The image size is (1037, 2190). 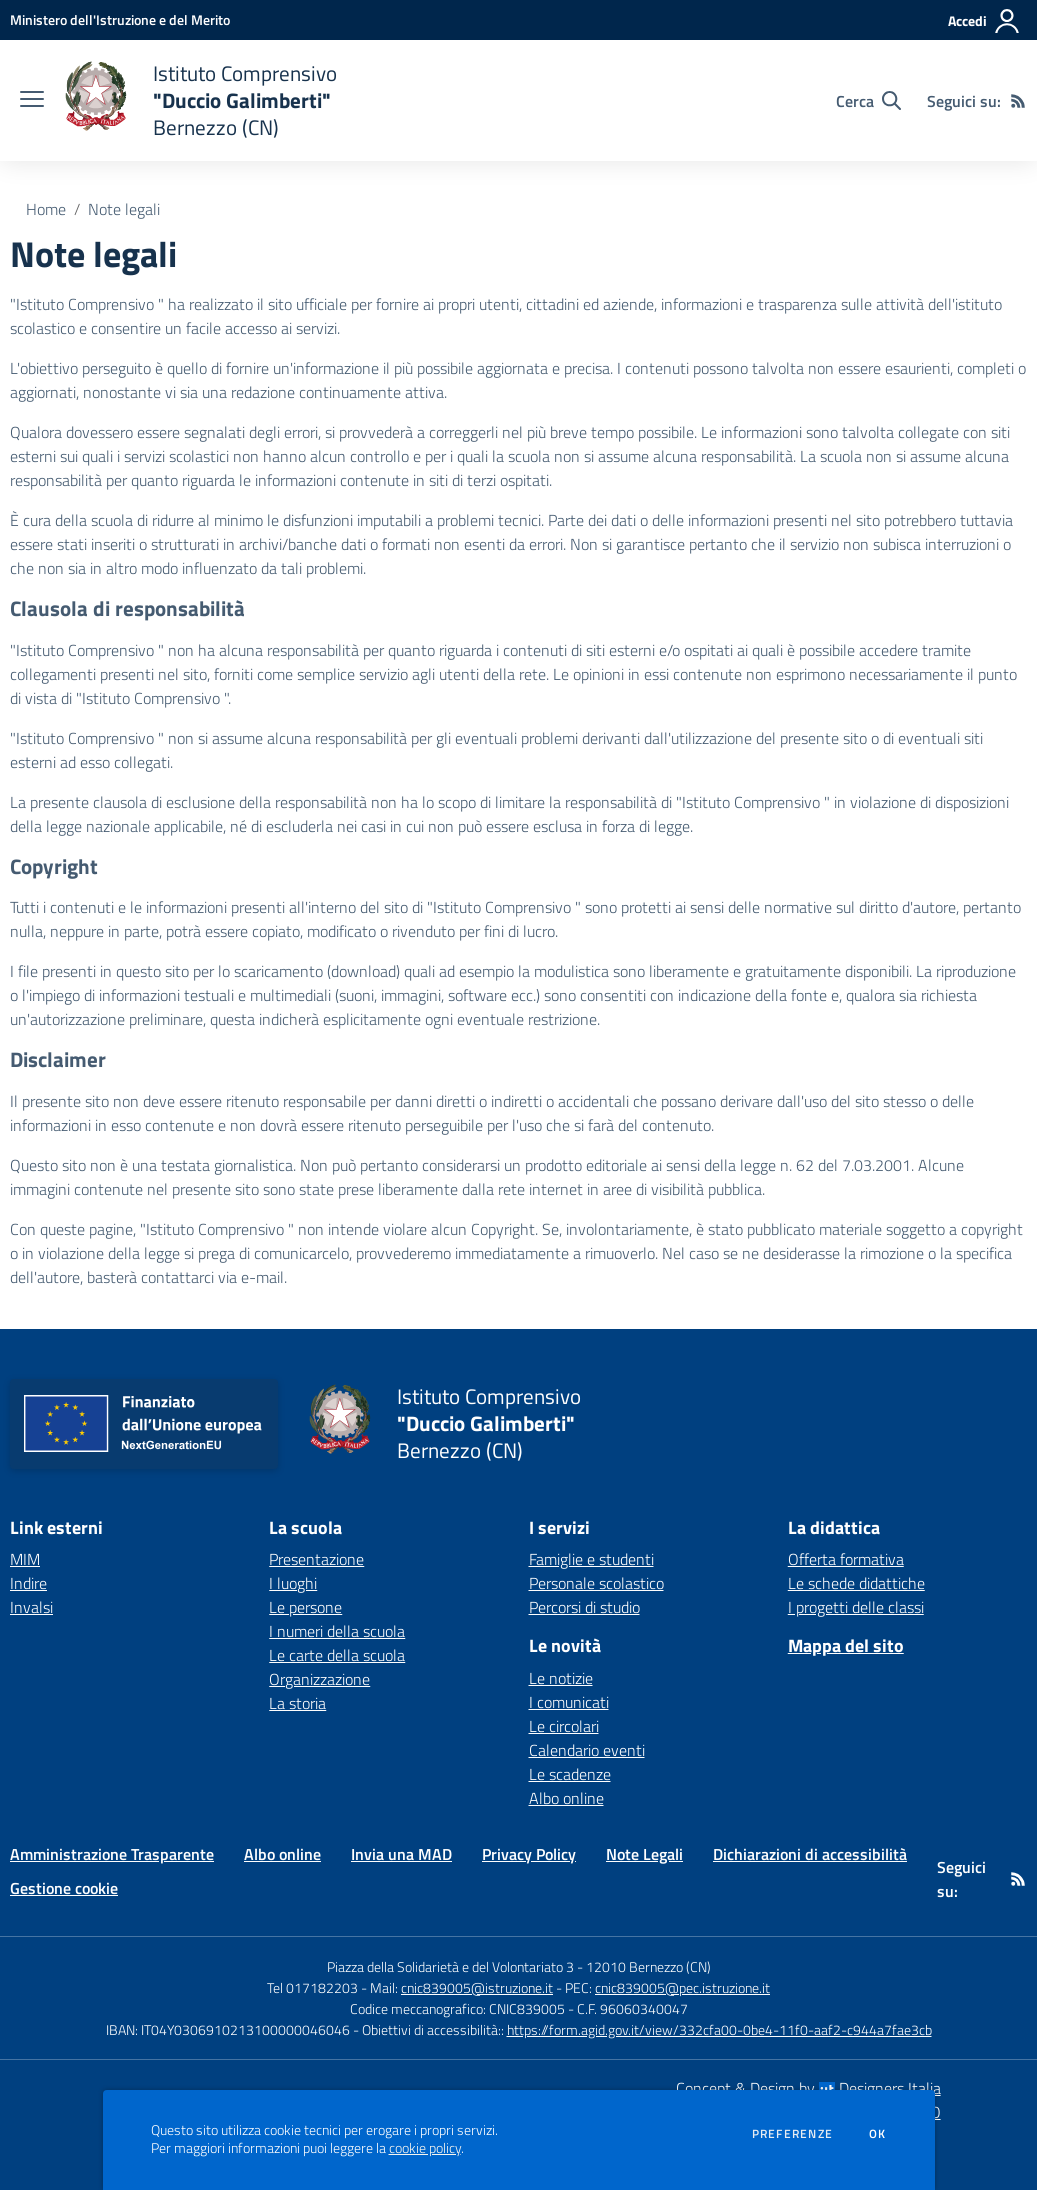 I want to click on cnic839005@istruzione.it, so click(x=477, y=1987).